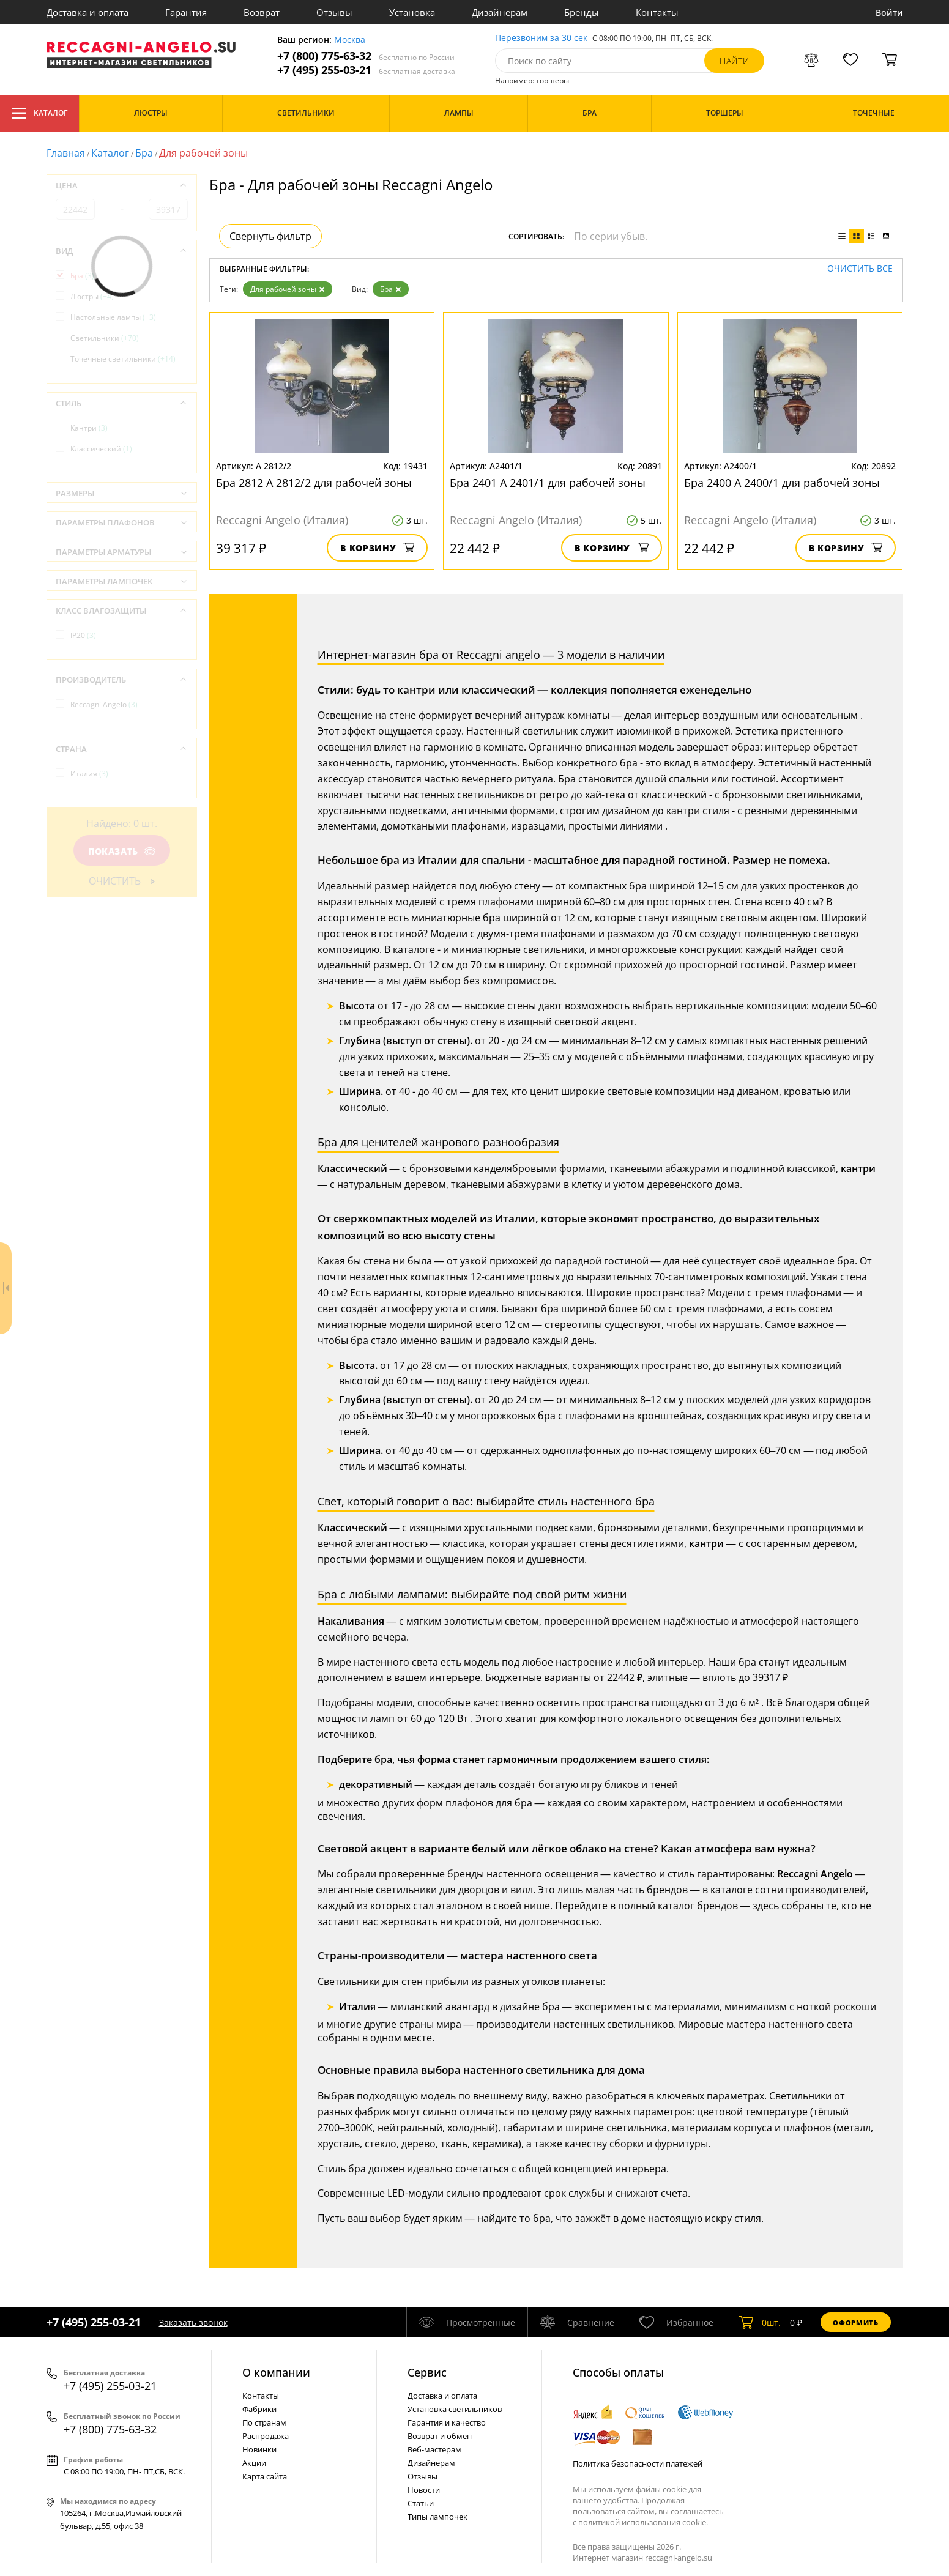 The image size is (949, 2576). What do you see at coordinates (186, 12) in the screenshot?
I see `Гарантия` at bounding box center [186, 12].